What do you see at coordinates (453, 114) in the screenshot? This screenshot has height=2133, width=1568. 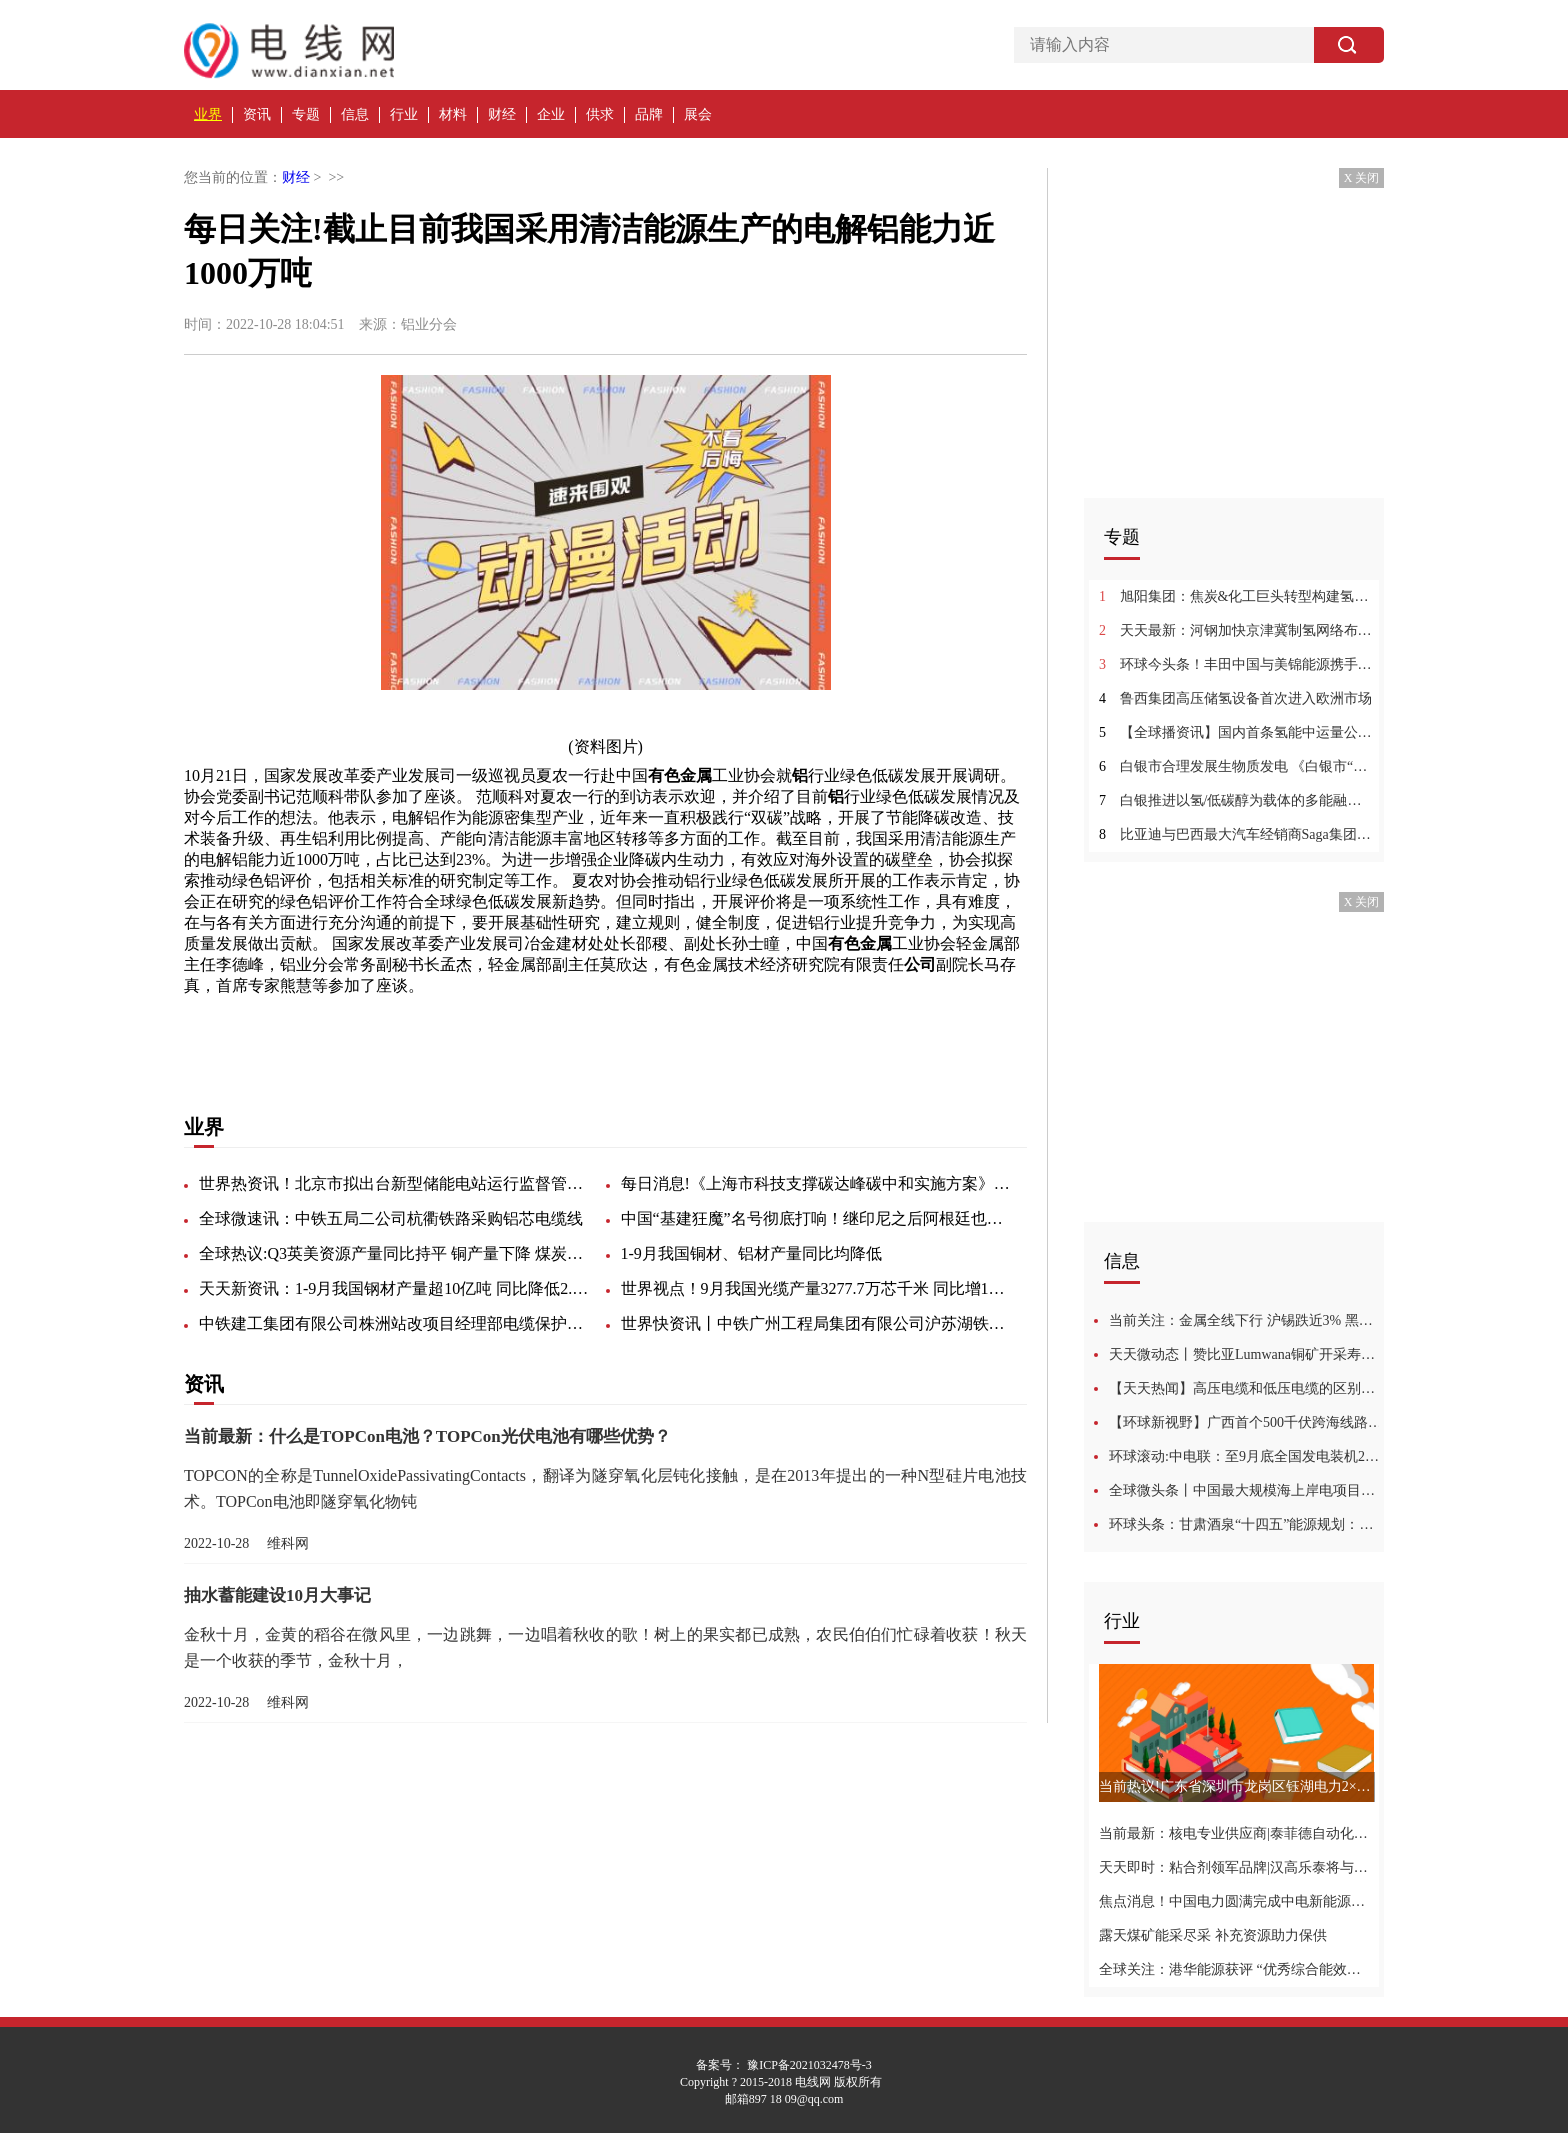 I see `材料` at bounding box center [453, 114].